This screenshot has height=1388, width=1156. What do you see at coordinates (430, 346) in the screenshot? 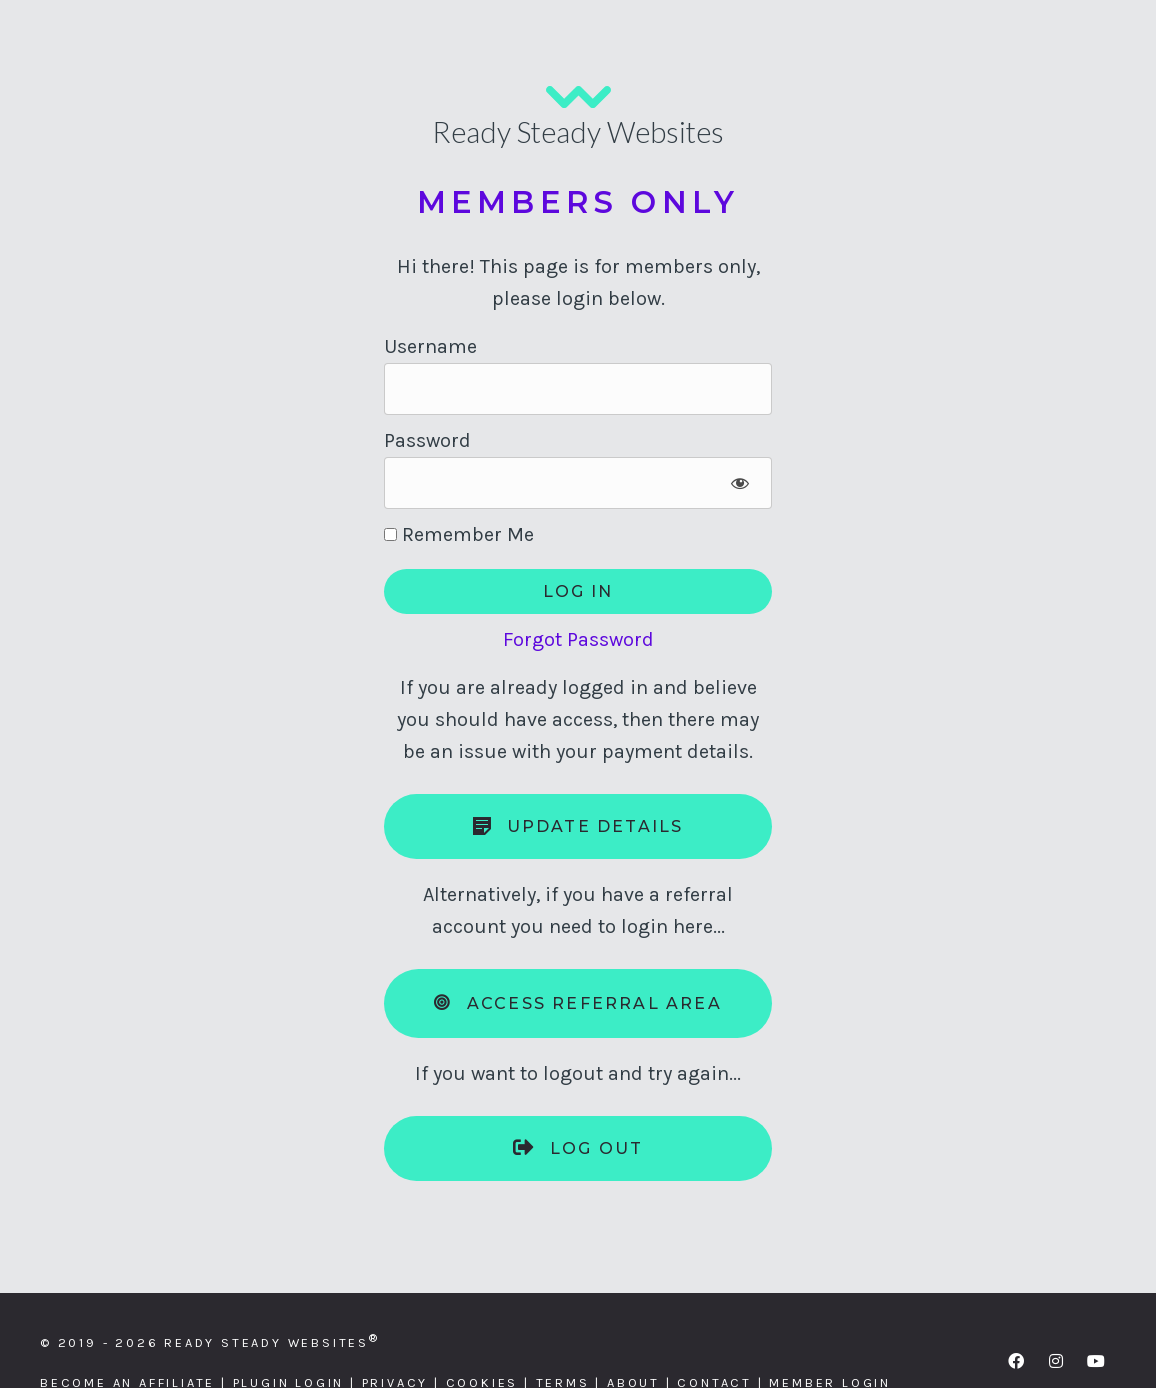
I see `Username` at bounding box center [430, 346].